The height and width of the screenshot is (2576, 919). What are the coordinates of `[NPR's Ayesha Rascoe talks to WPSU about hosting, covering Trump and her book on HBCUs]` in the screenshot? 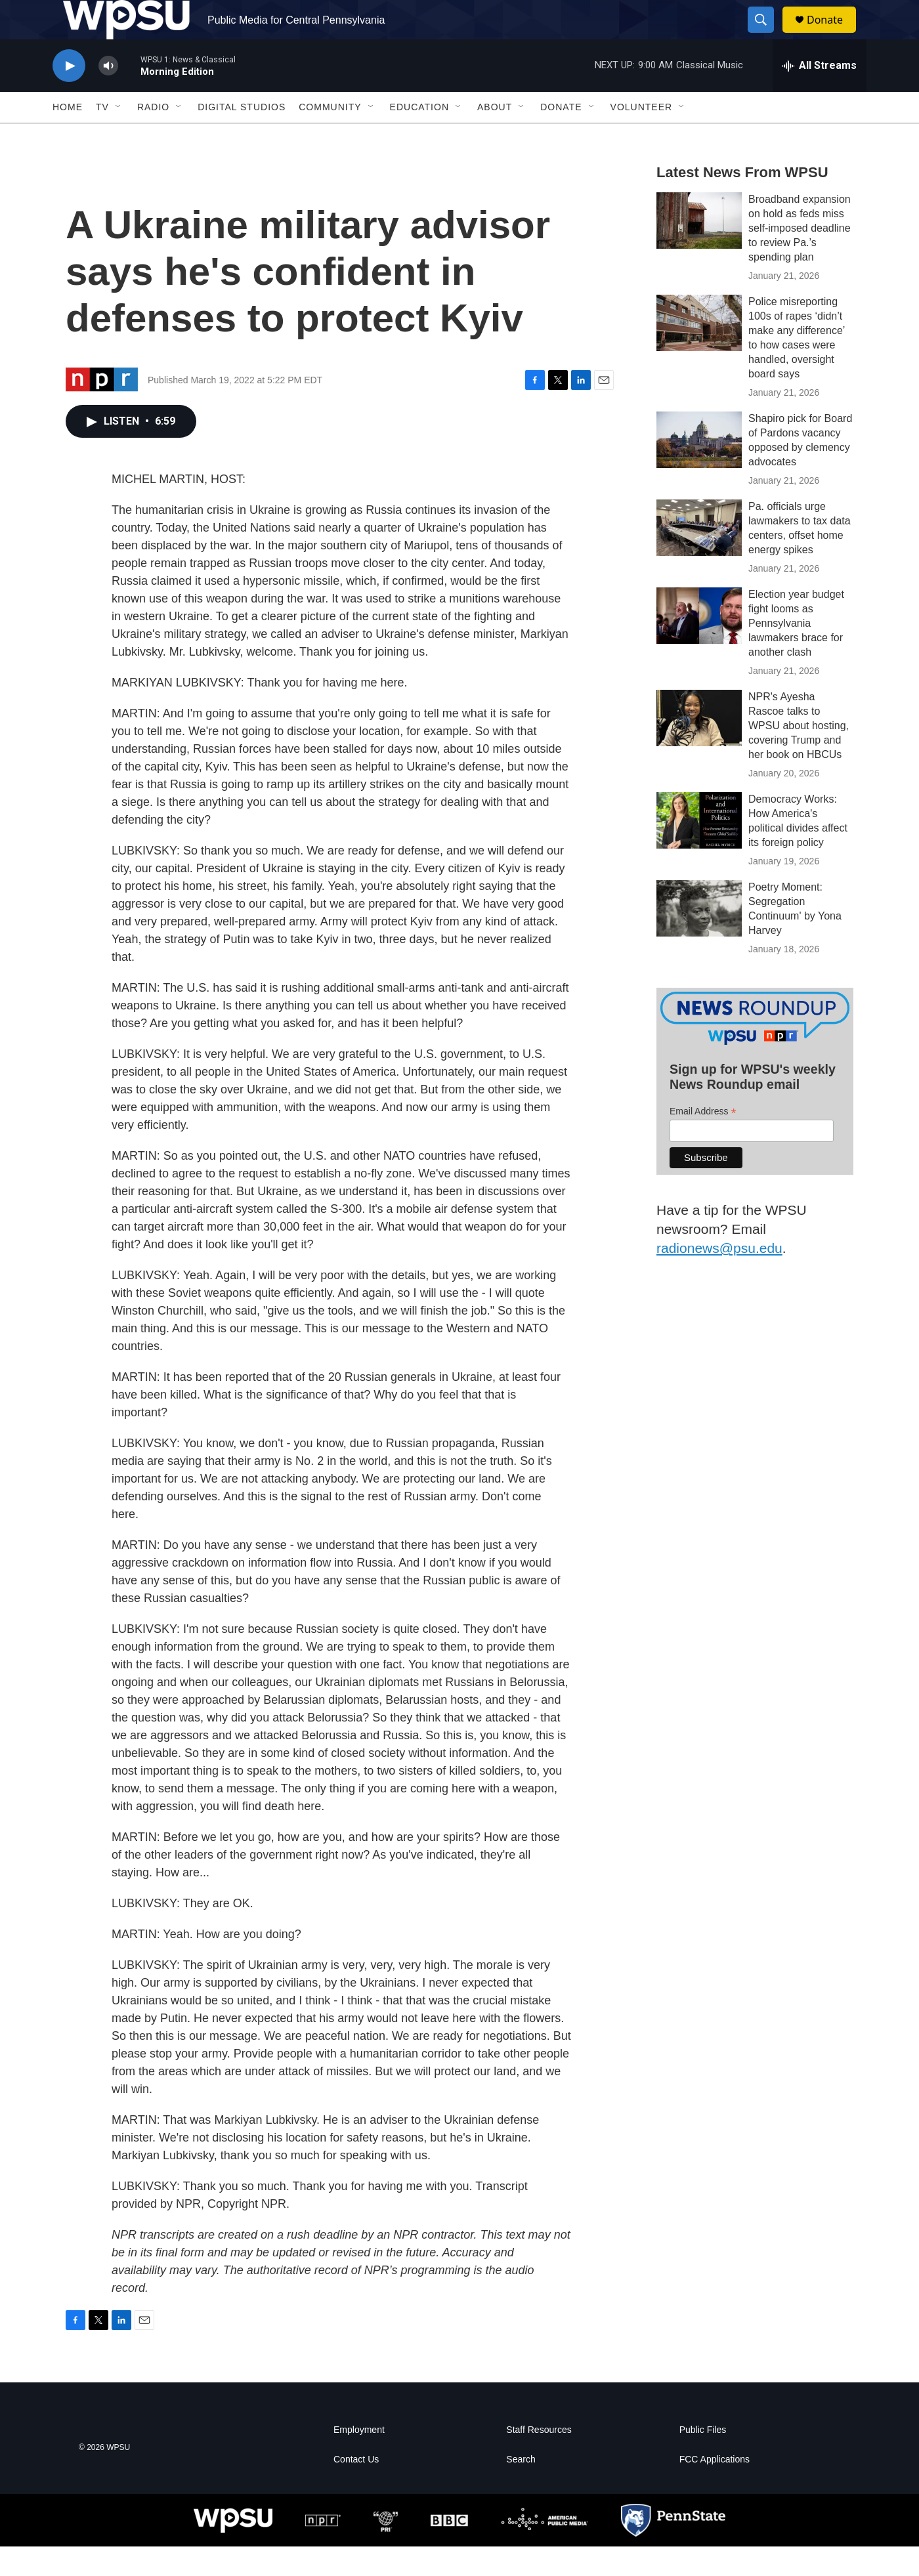 It's located at (699, 747).